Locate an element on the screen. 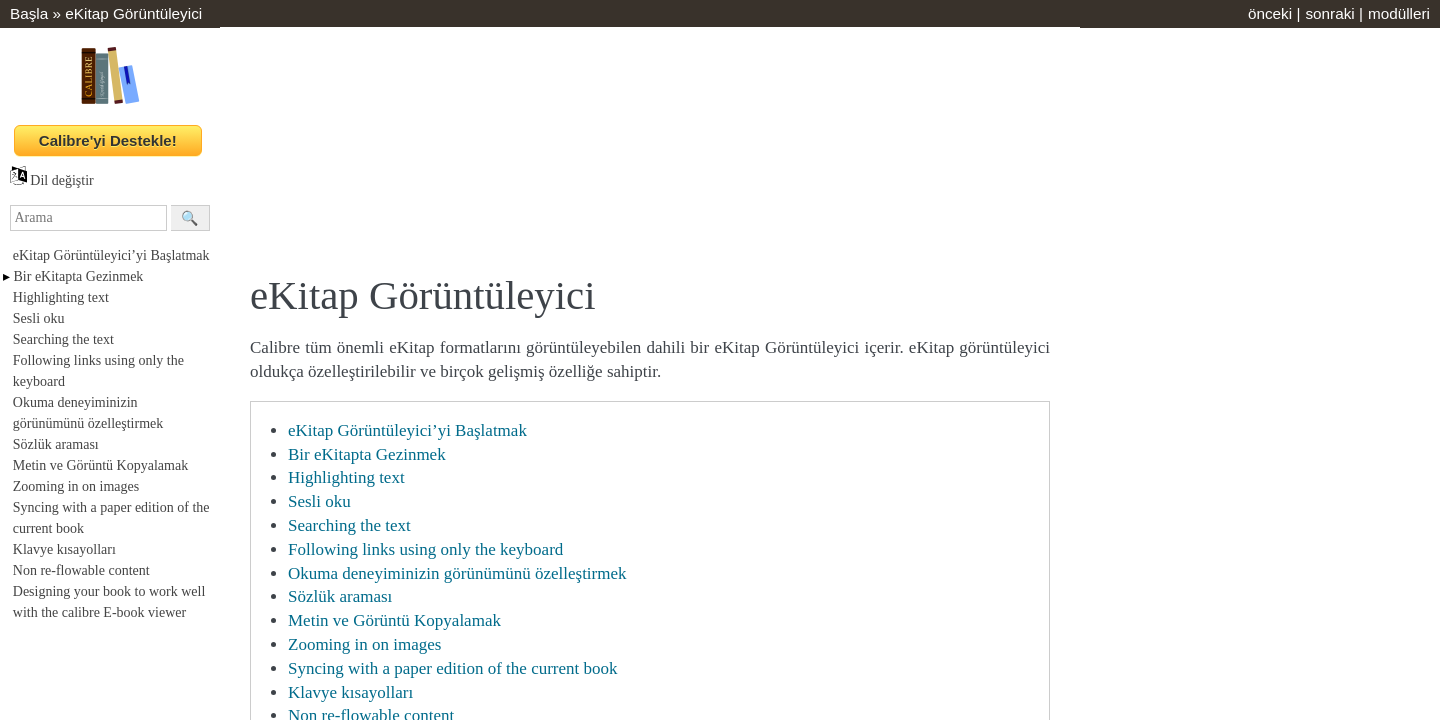 Image resolution: width=1440 pixels, height=720 pixels. Başla is located at coordinates (29, 13).